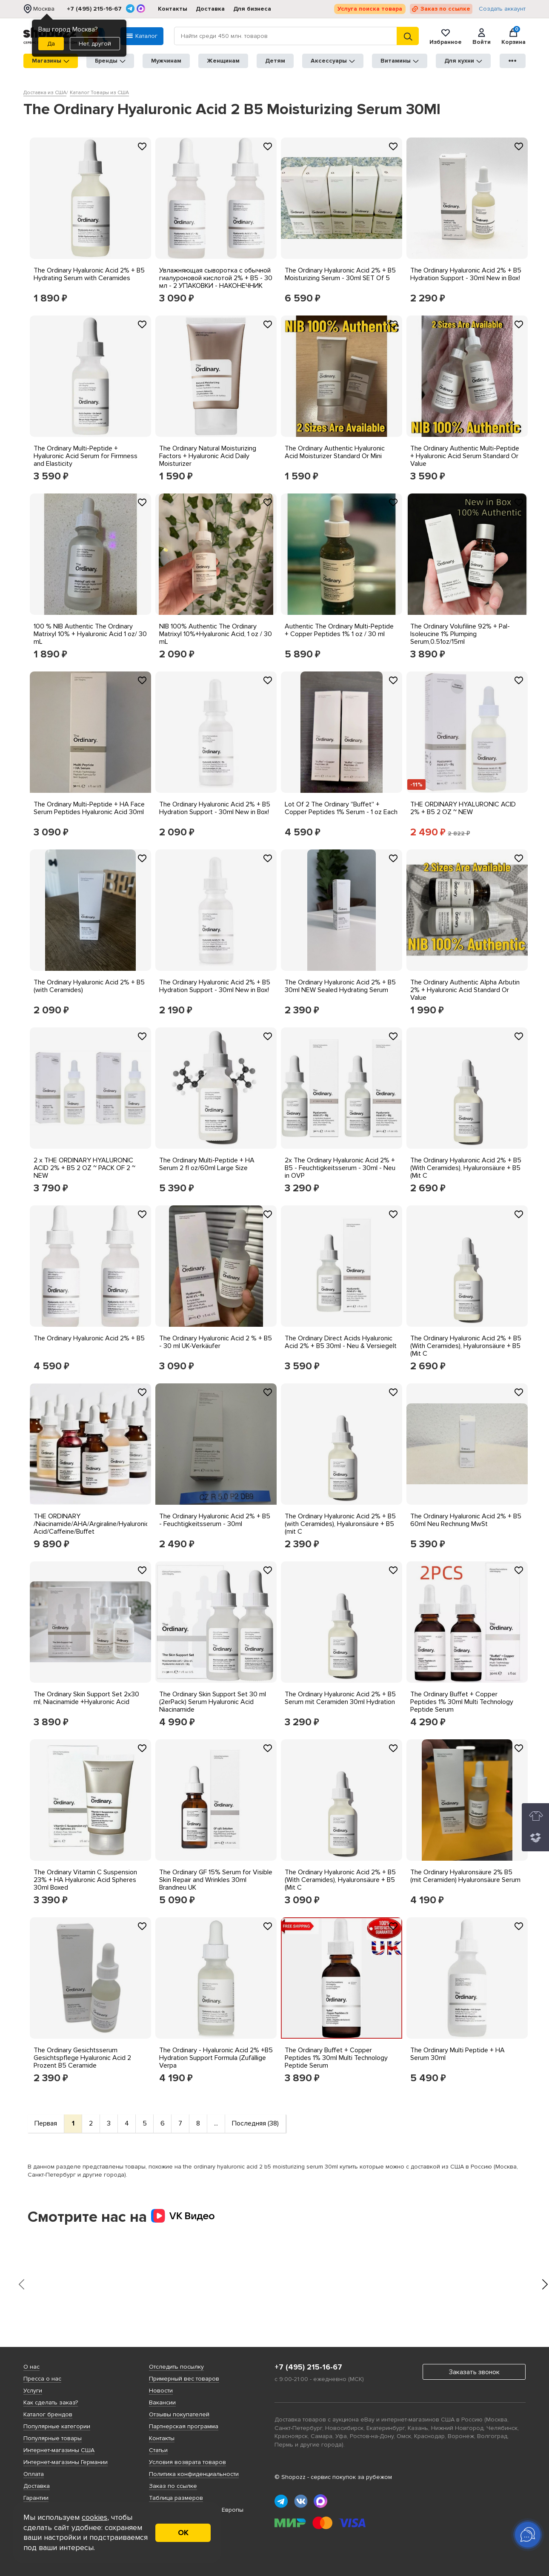  What do you see at coordinates (85, 1880) in the screenshot?
I see `The Ordinary Vitamin C Suspension 23% + HA Hyaluronic Acid Spheres 30ml Boxed` at bounding box center [85, 1880].